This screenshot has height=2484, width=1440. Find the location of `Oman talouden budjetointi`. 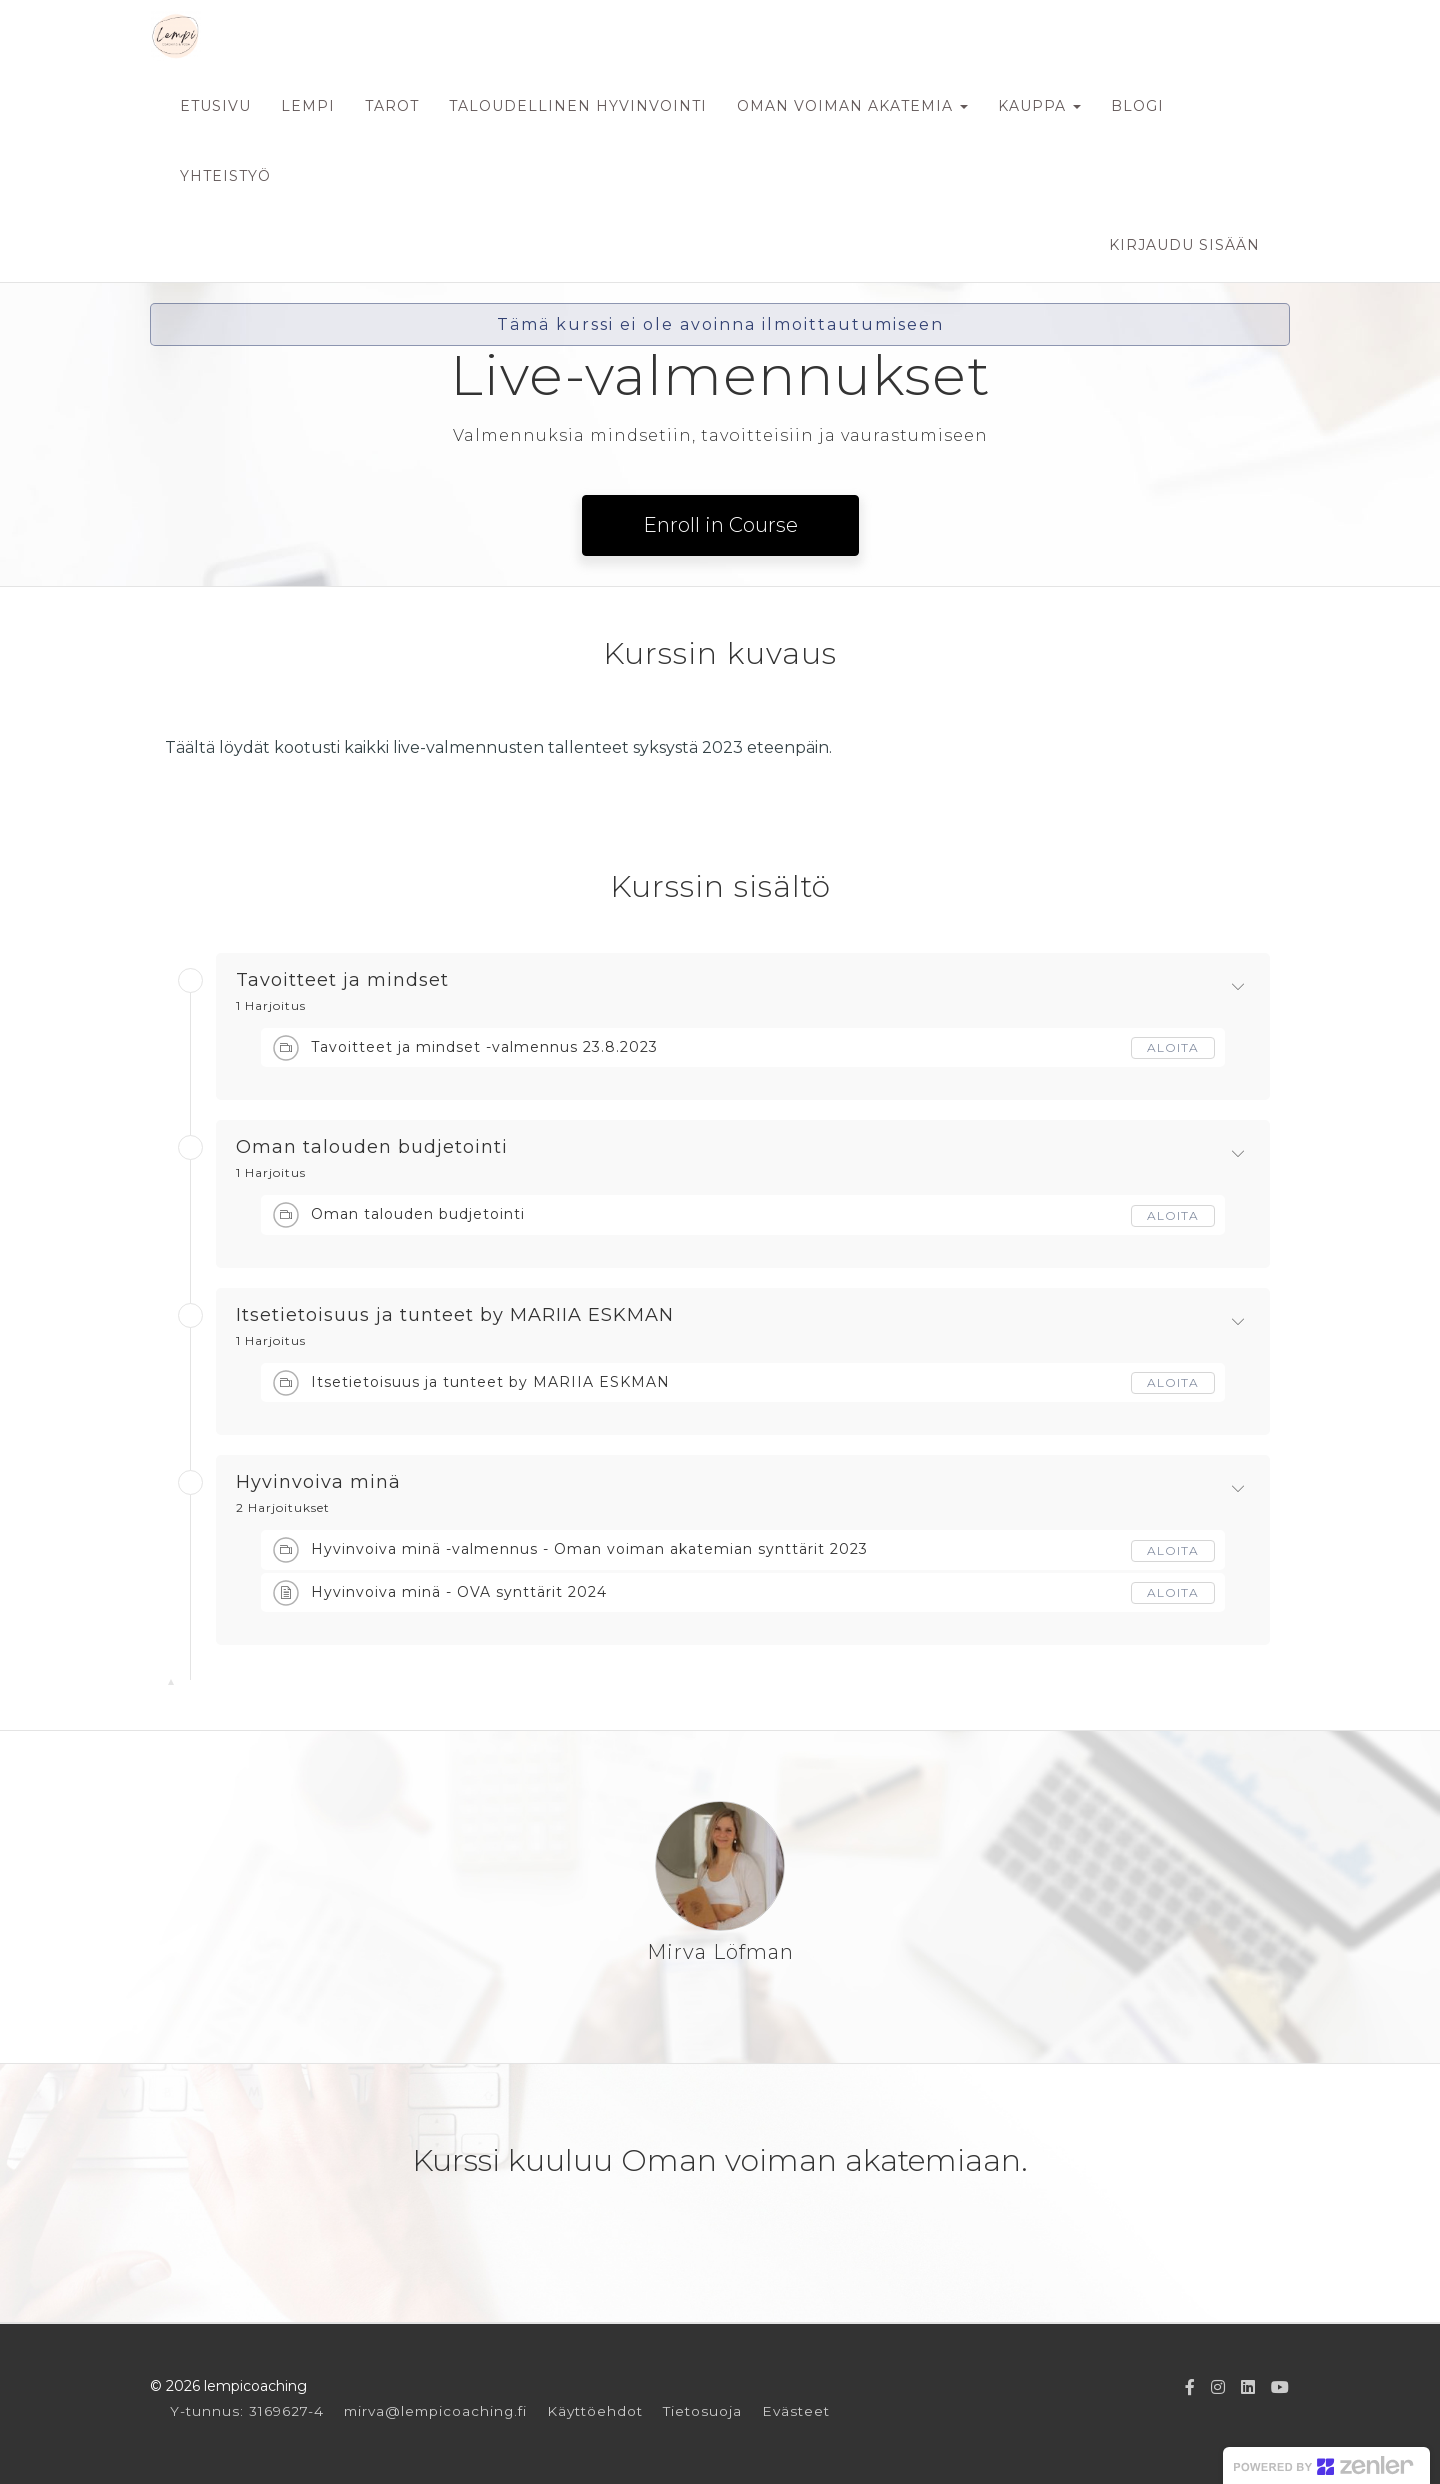

Oman talouden budjetointi is located at coordinates (372, 1148).